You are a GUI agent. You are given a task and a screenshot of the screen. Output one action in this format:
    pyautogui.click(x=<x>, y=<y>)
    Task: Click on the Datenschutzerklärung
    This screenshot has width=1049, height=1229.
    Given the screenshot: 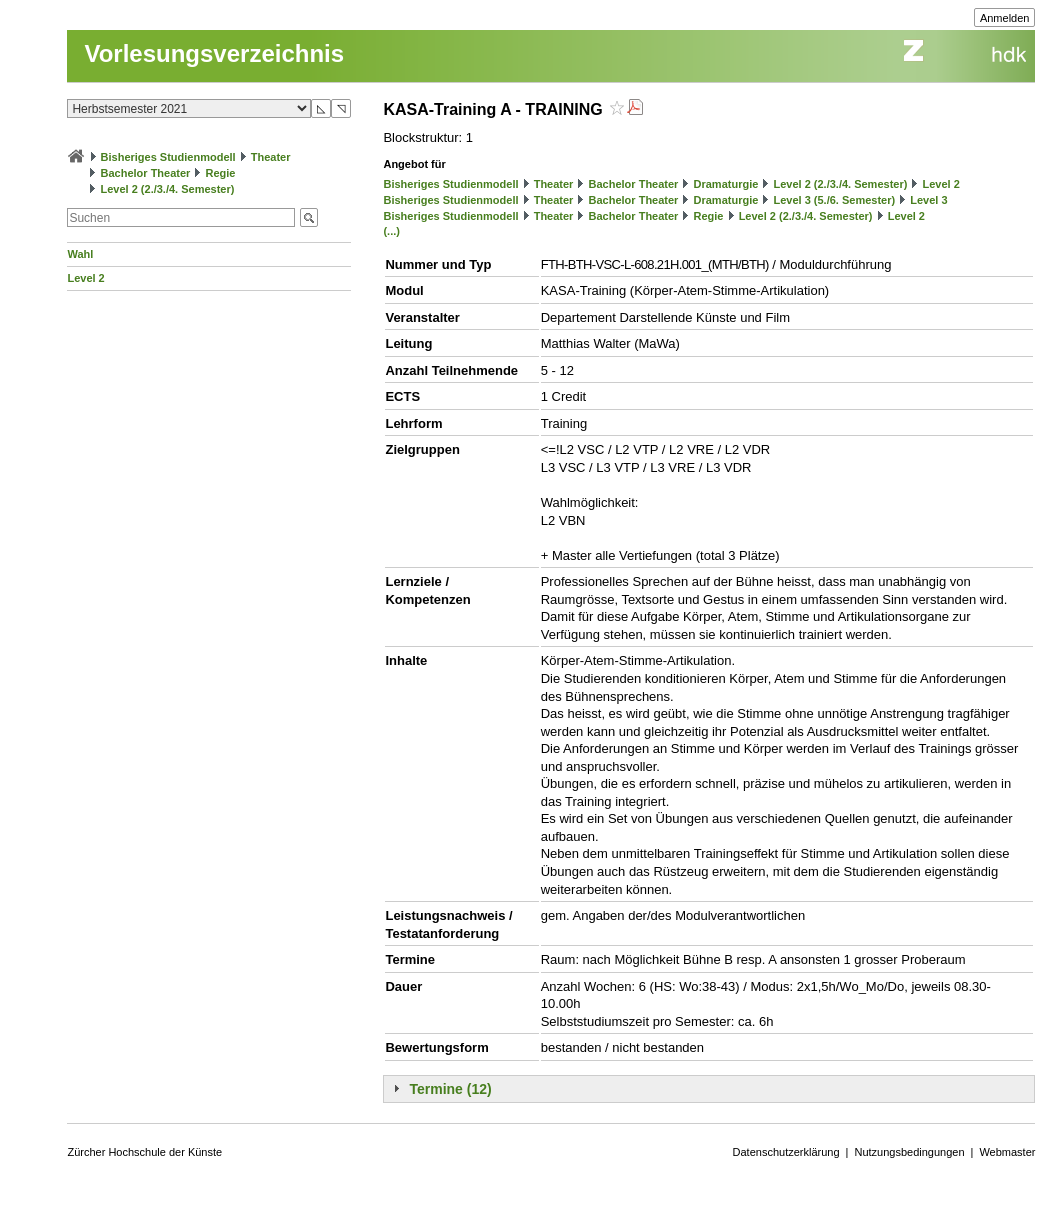 What is the action you would take?
    pyautogui.click(x=786, y=1152)
    